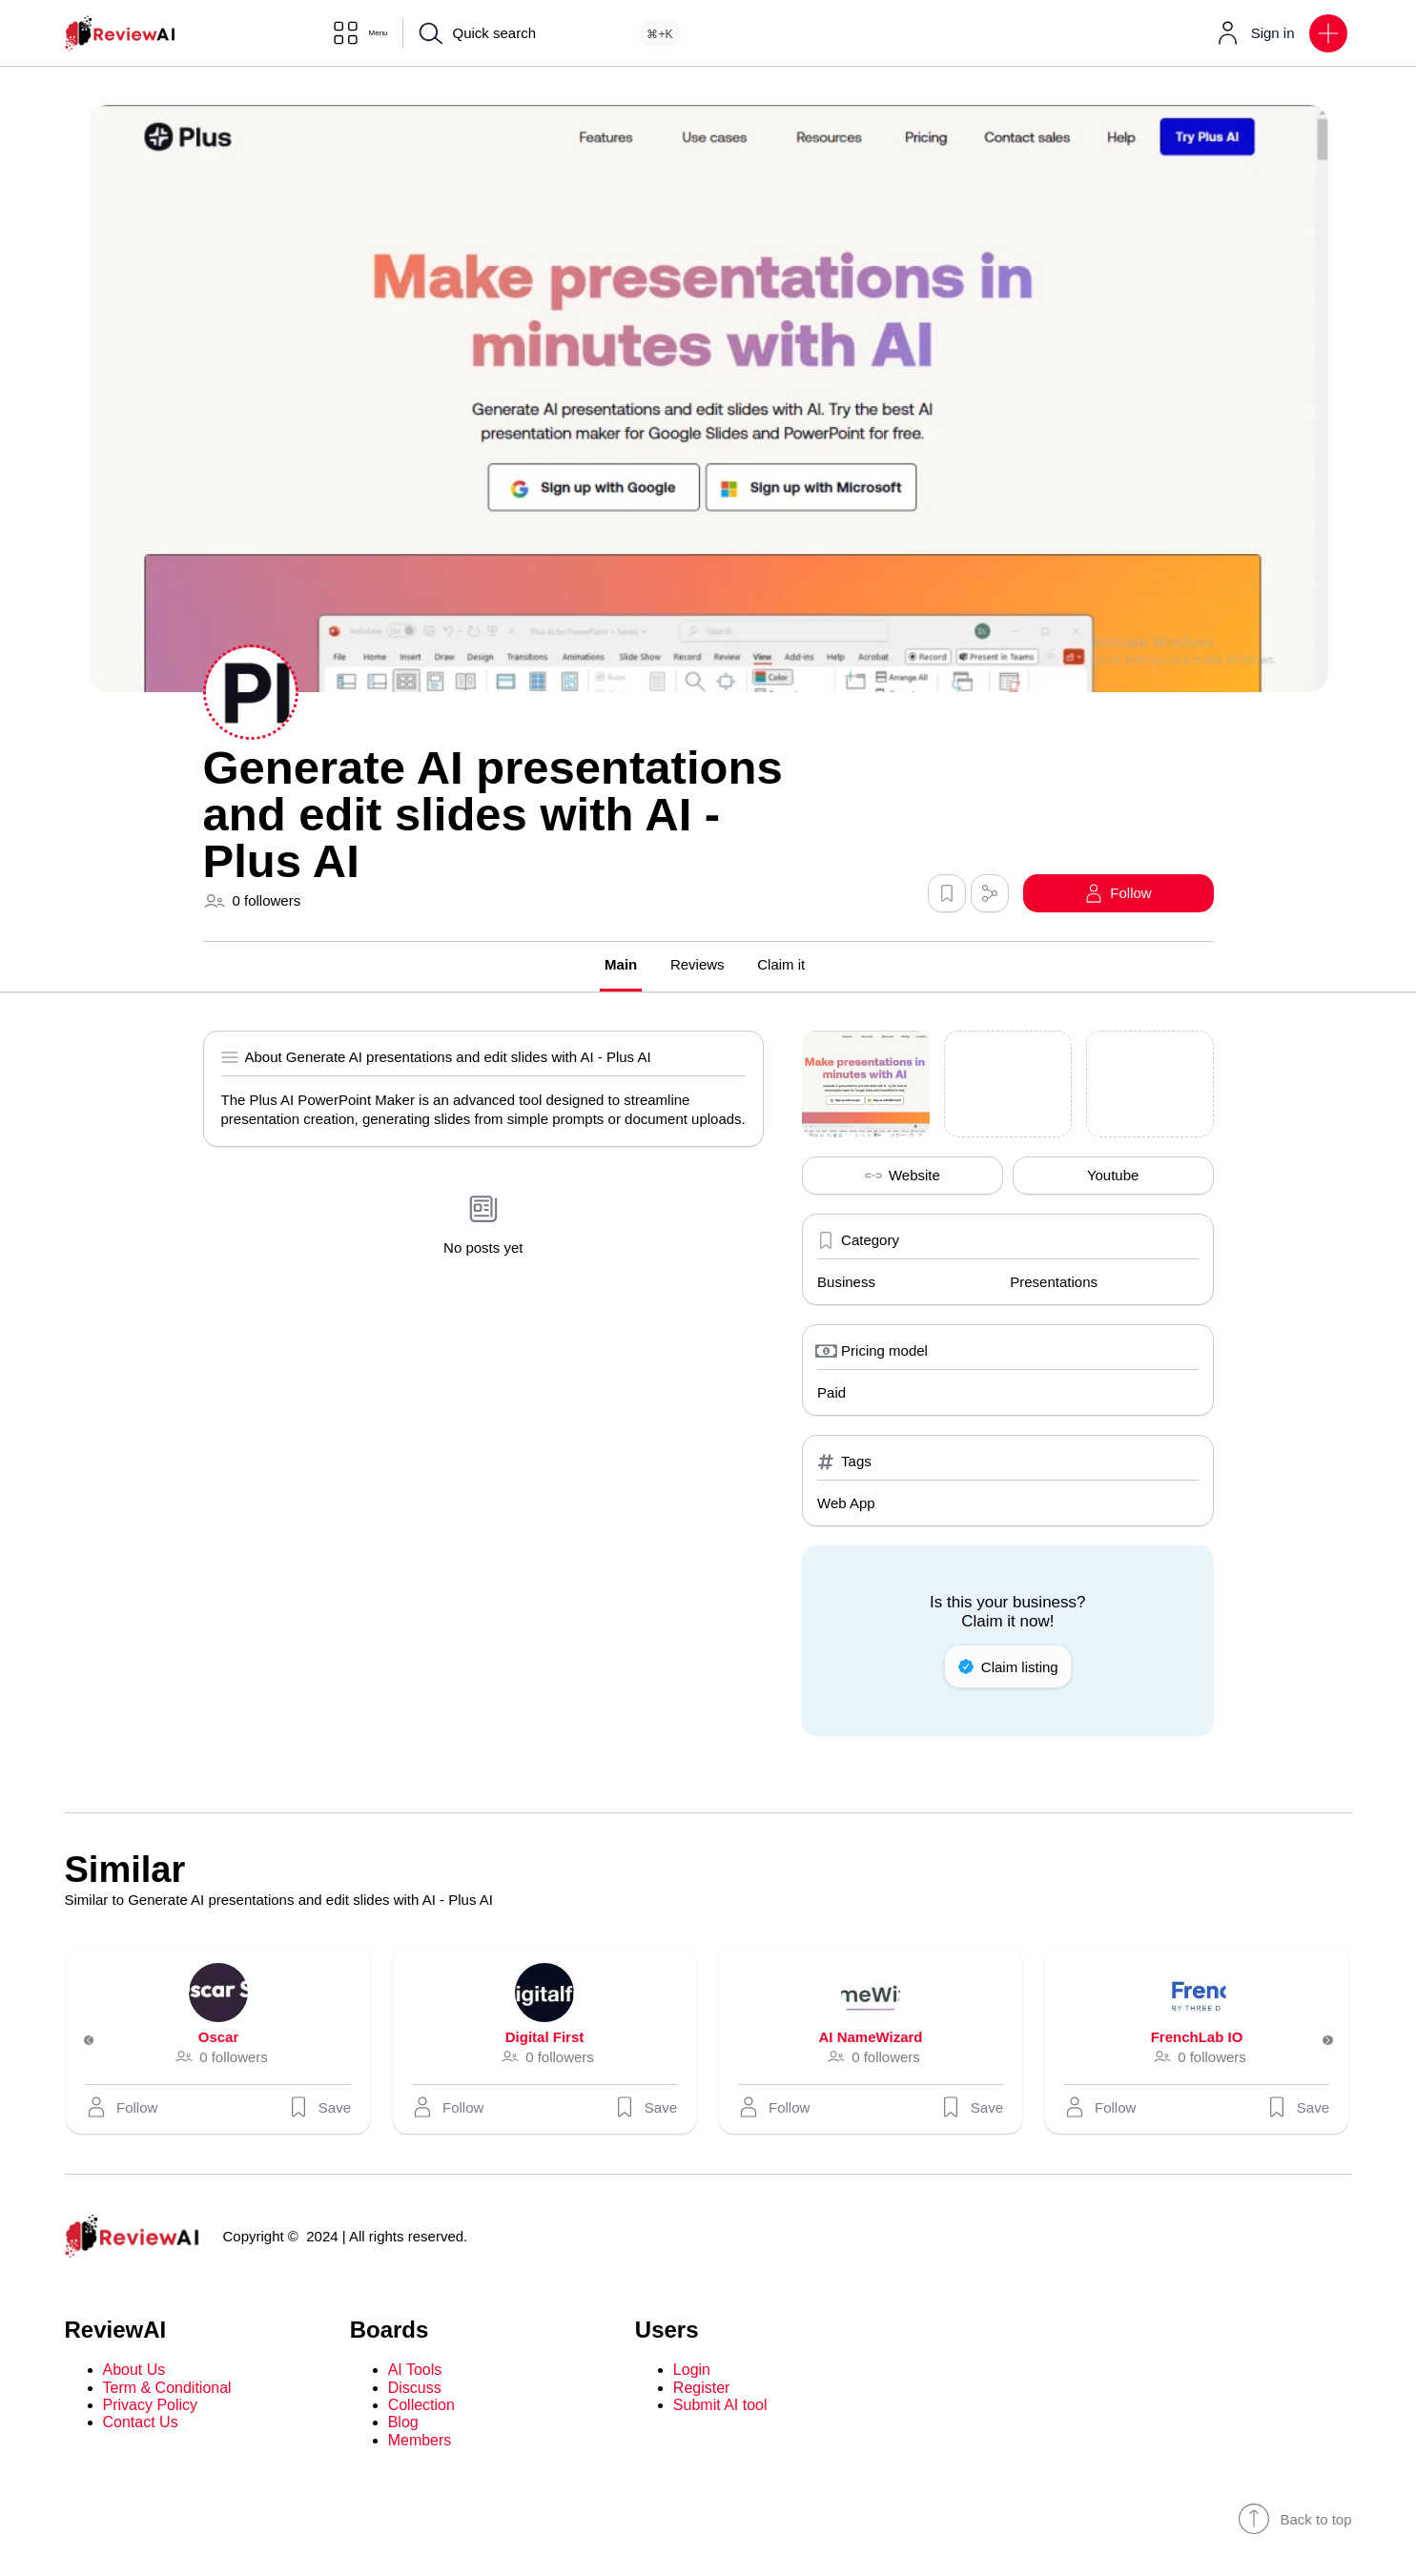 This screenshot has height=2576, width=1416. What do you see at coordinates (1316, 2043) in the screenshot?
I see `[Next]` at bounding box center [1316, 2043].